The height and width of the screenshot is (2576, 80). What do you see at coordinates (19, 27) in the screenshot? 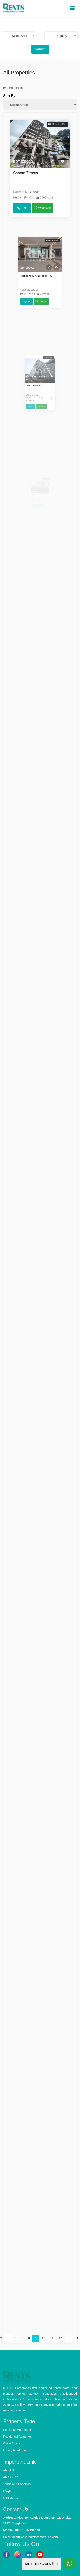
I see `SELECT AREA` at bounding box center [19, 27].